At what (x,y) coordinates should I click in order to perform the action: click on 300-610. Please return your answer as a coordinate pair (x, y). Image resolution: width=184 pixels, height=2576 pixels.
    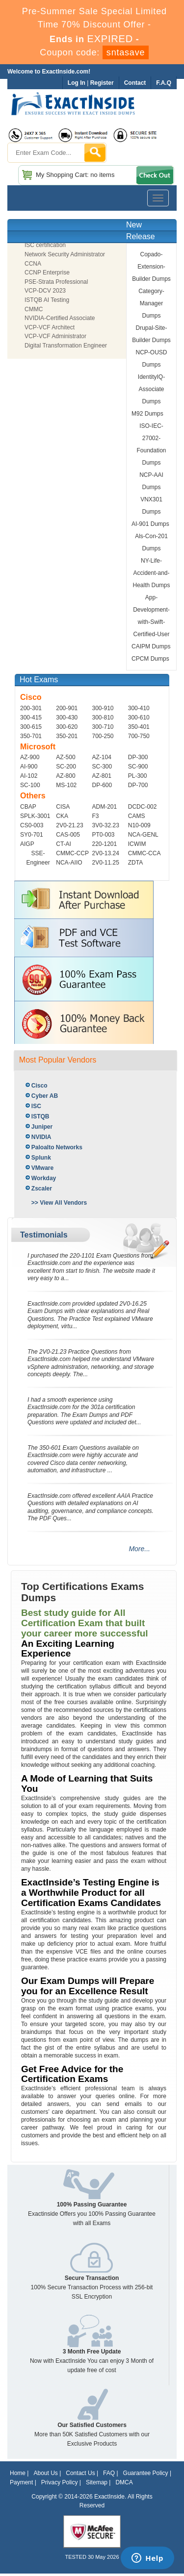
    Looking at the image, I should click on (139, 717).